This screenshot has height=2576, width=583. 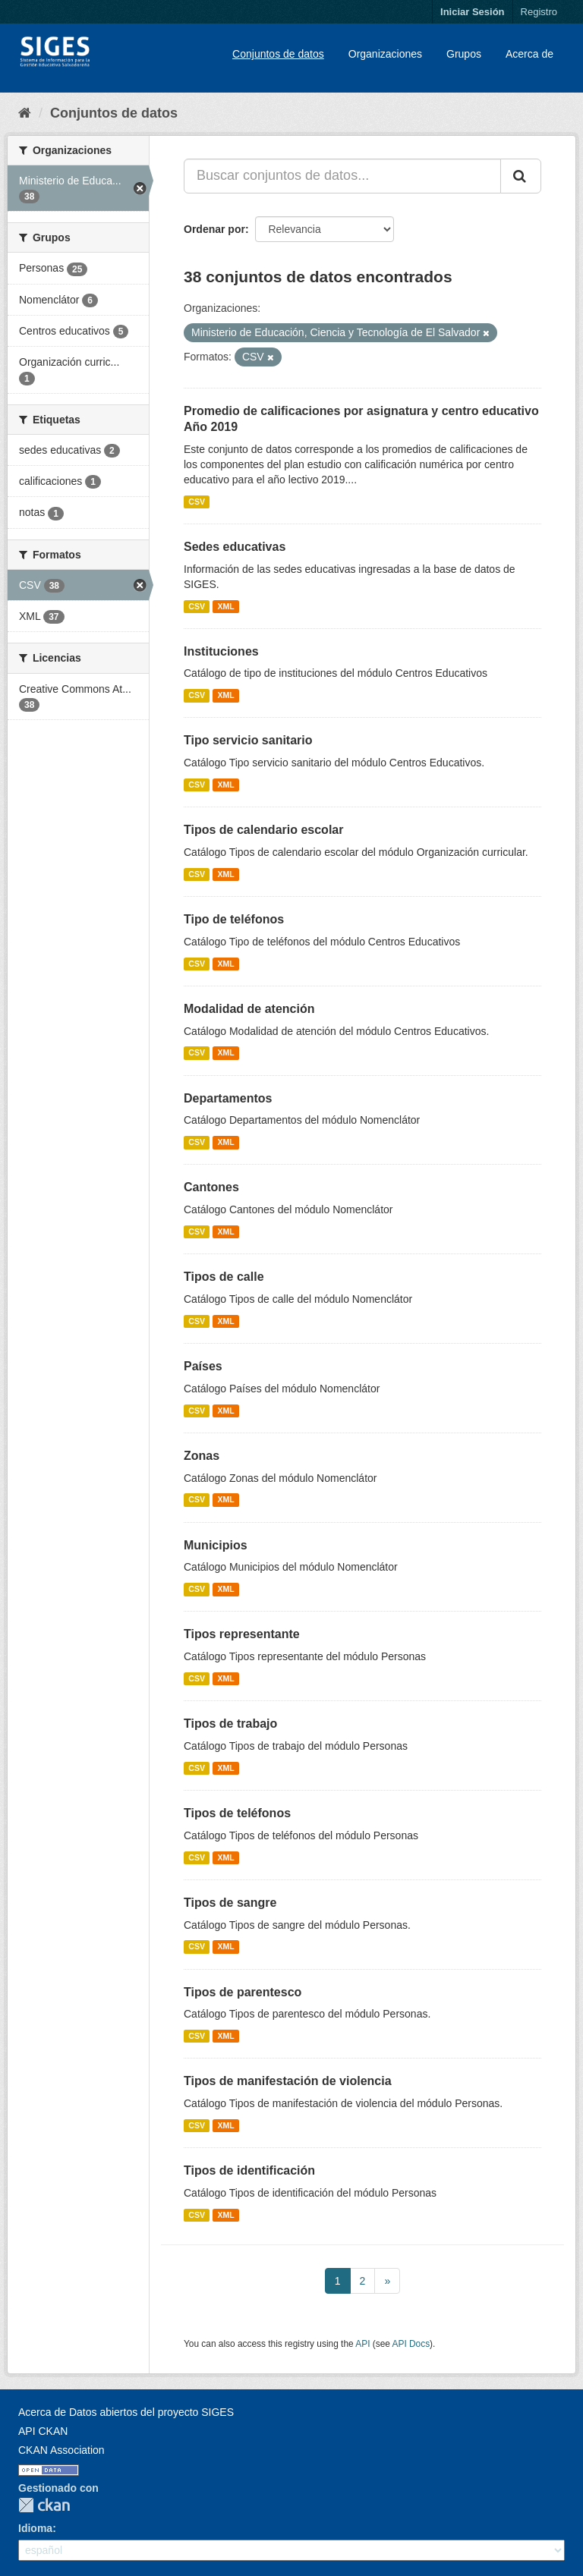 I want to click on Tipos de identificación, so click(x=249, y=2170).